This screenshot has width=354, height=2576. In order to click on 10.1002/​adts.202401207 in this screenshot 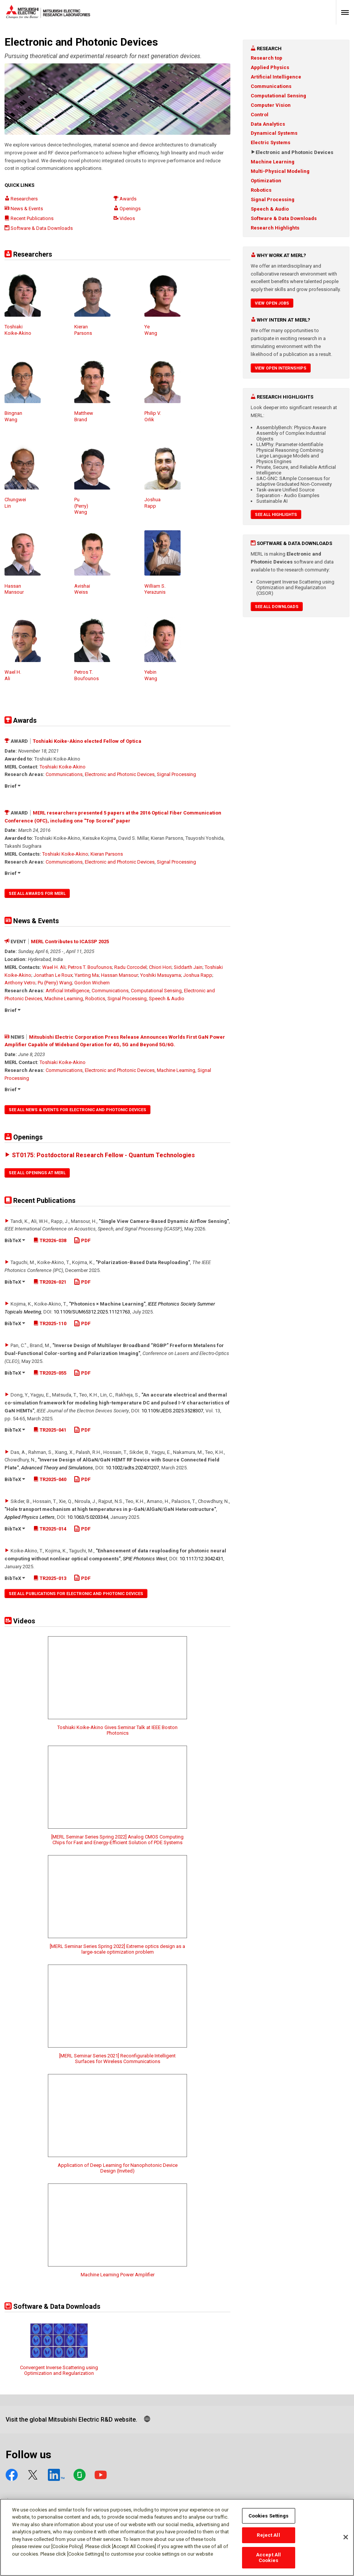, I will do `click(132, 1467)`.